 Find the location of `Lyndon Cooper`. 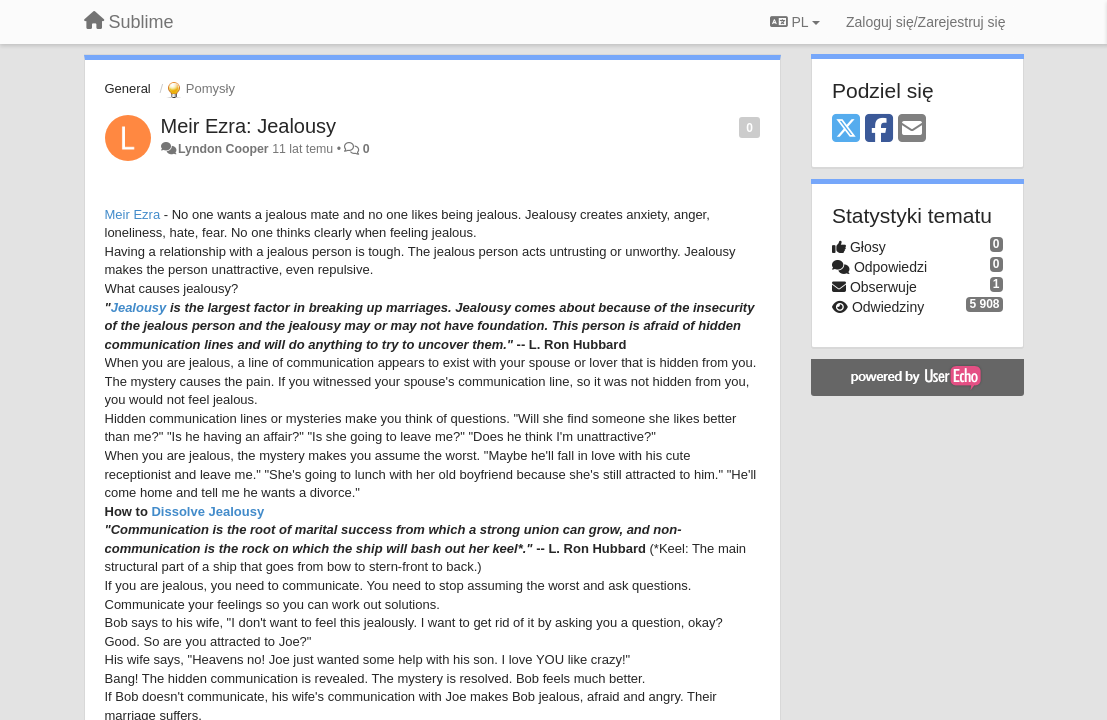

Lyndon Cooper is located at coordinates (223, 149).